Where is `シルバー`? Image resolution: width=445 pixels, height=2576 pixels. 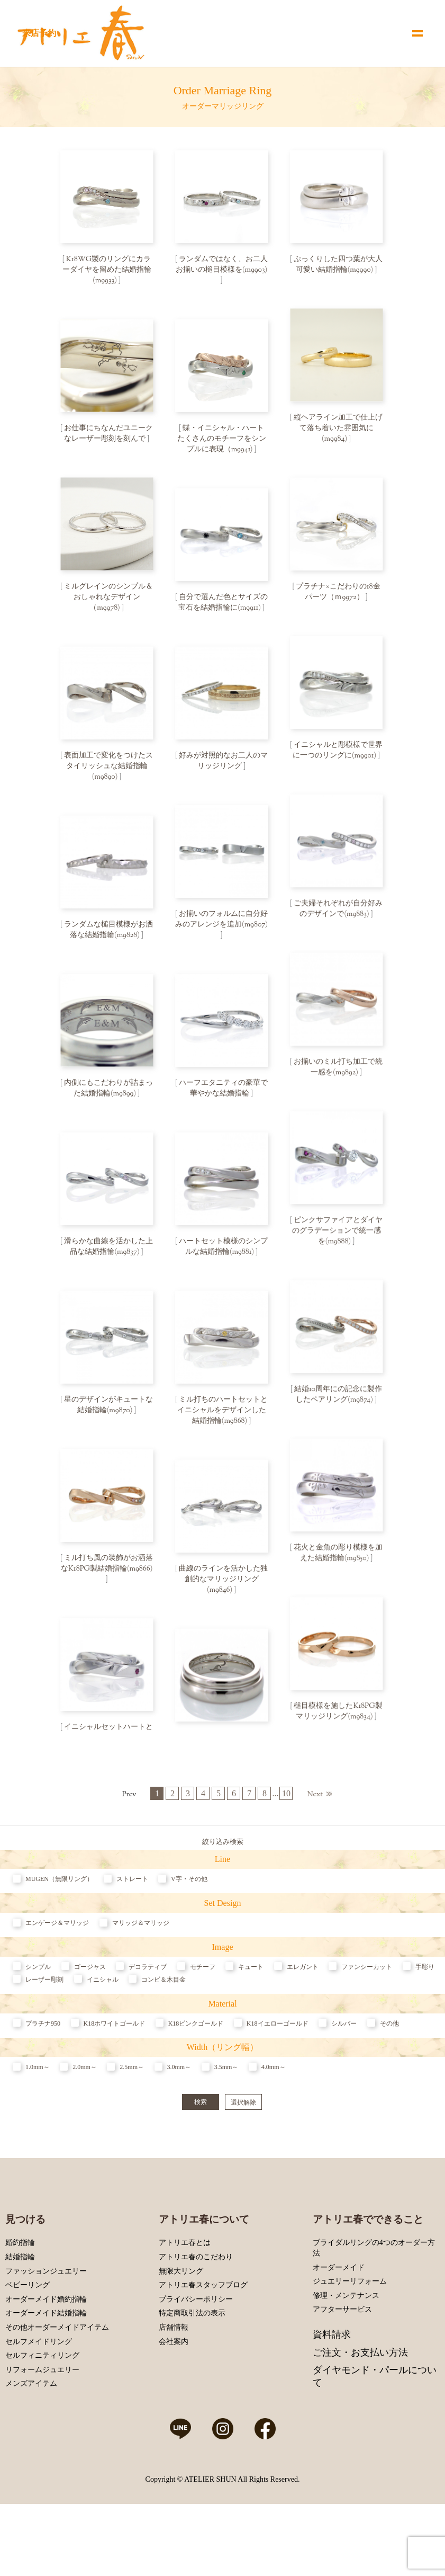 シルバー is located at coordinates (344, 2075).